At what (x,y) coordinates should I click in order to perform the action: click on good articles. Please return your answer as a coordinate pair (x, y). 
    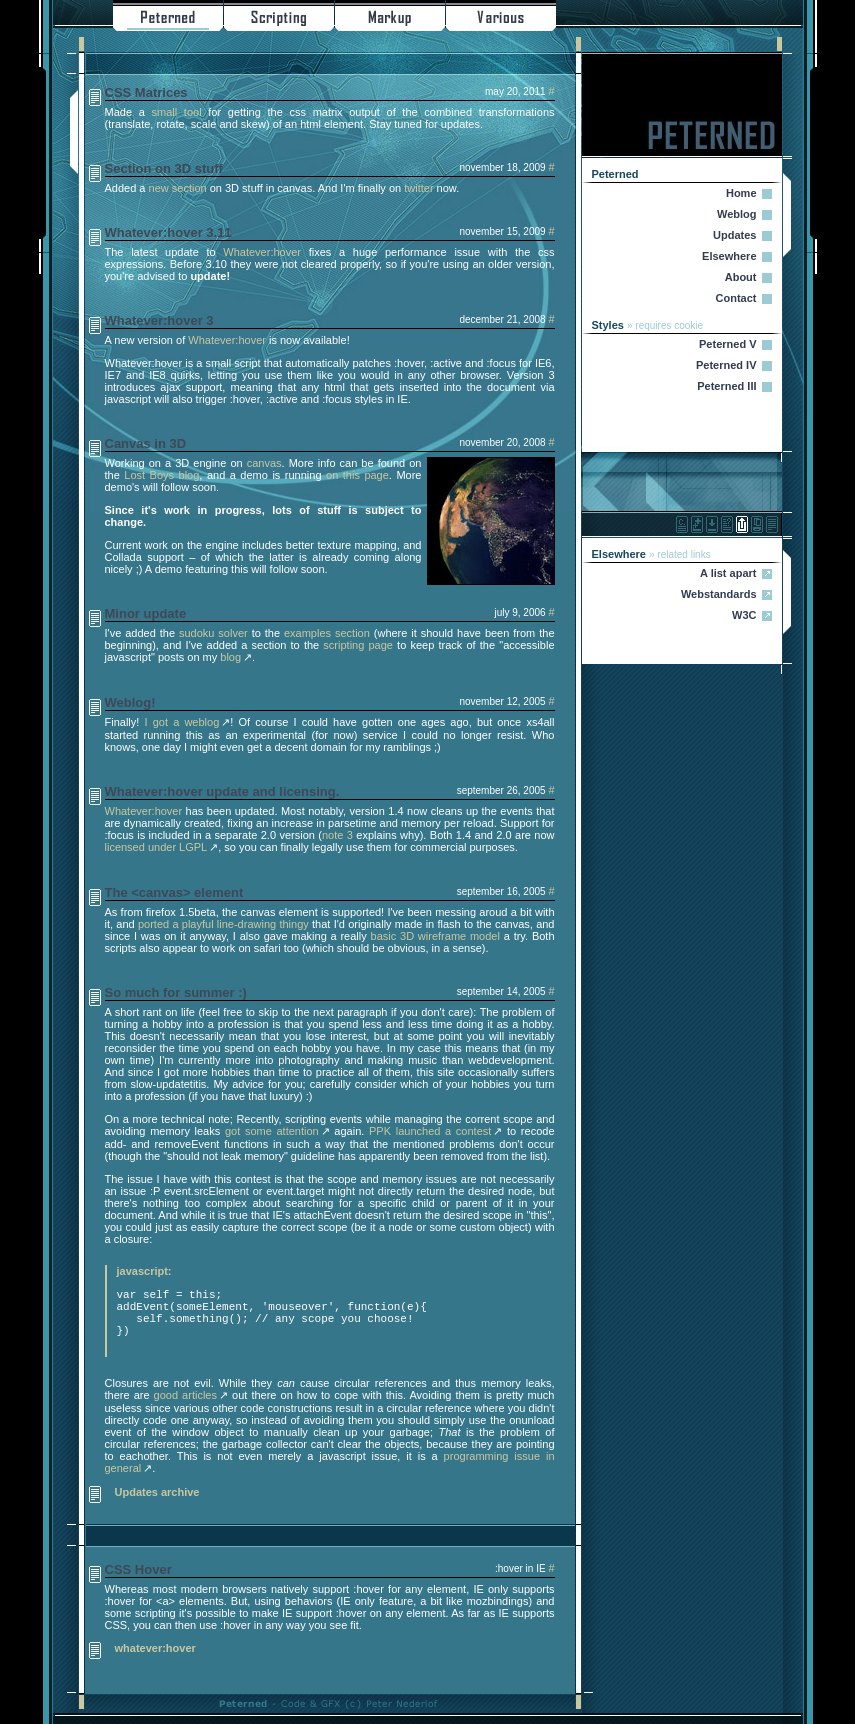
    Looking at the image, I should click on (185, 1395).